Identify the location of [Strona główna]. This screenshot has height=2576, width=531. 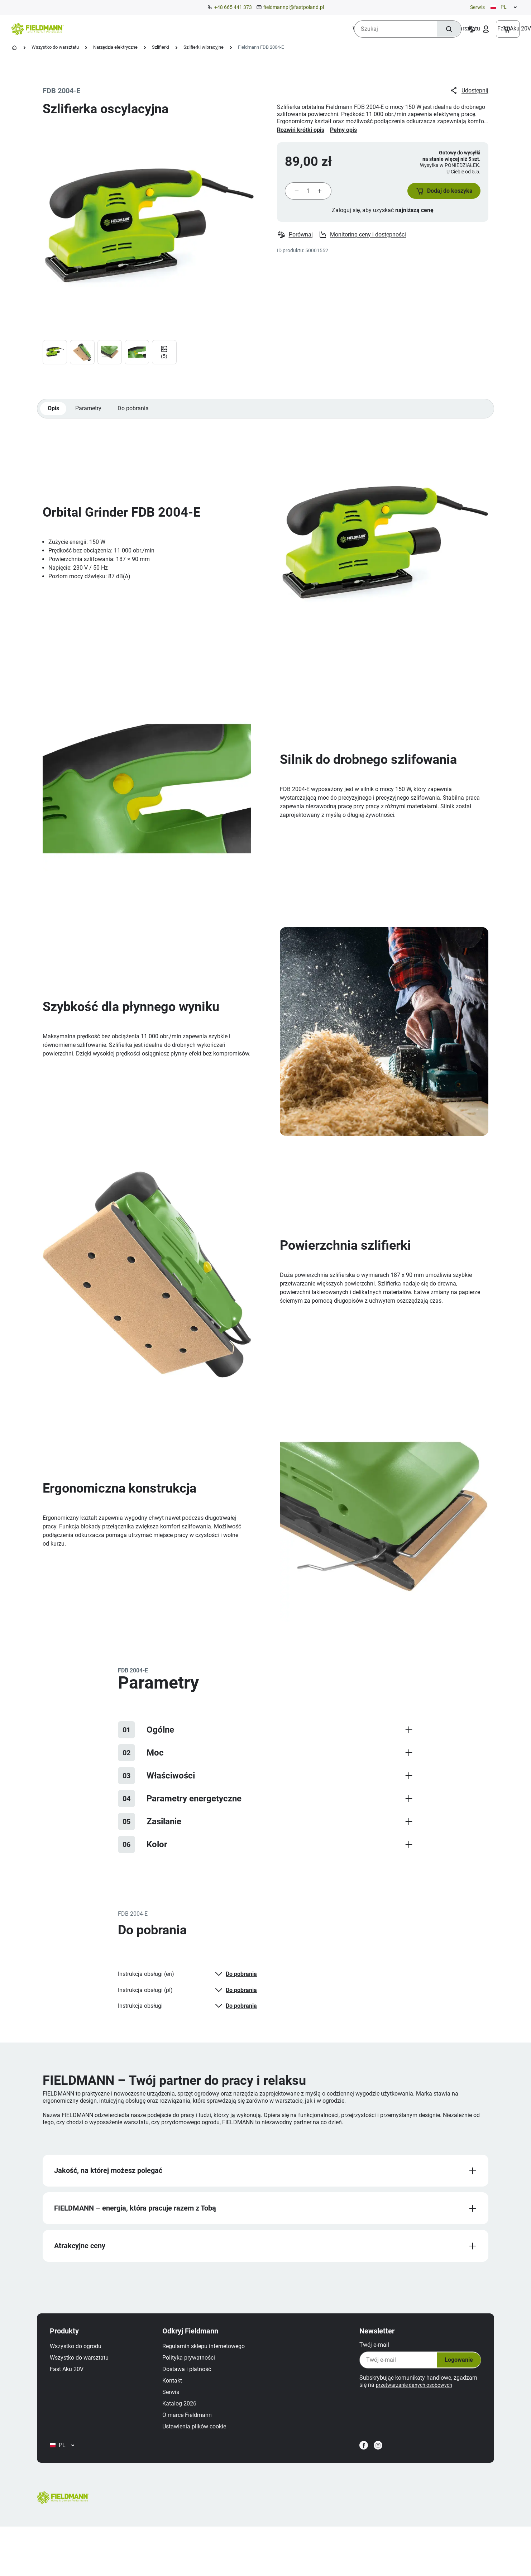
(14, 48).